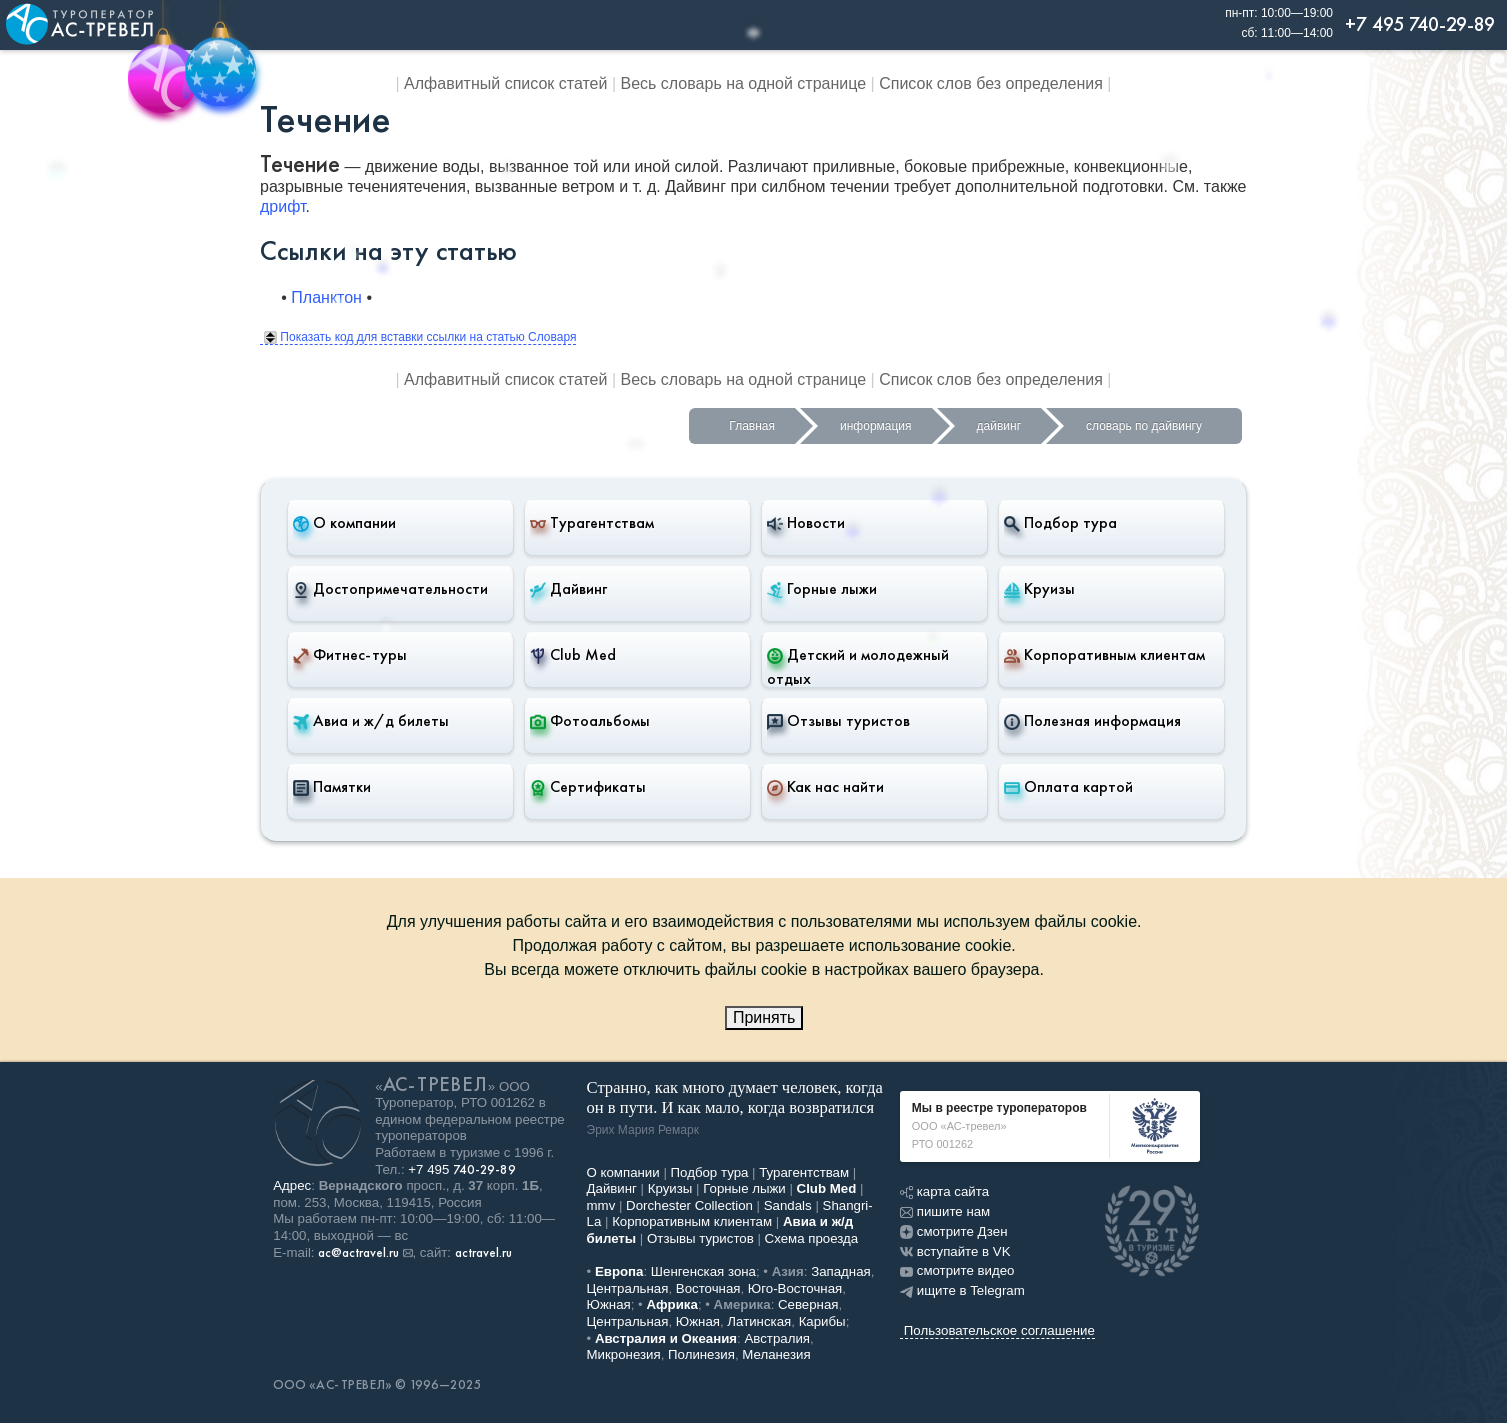 This screenshot has height=1423, width=1507. What do you see at coordinates (999, 426) in the screenshot?
I see `дайвинг` at bounding box center [999, 426].